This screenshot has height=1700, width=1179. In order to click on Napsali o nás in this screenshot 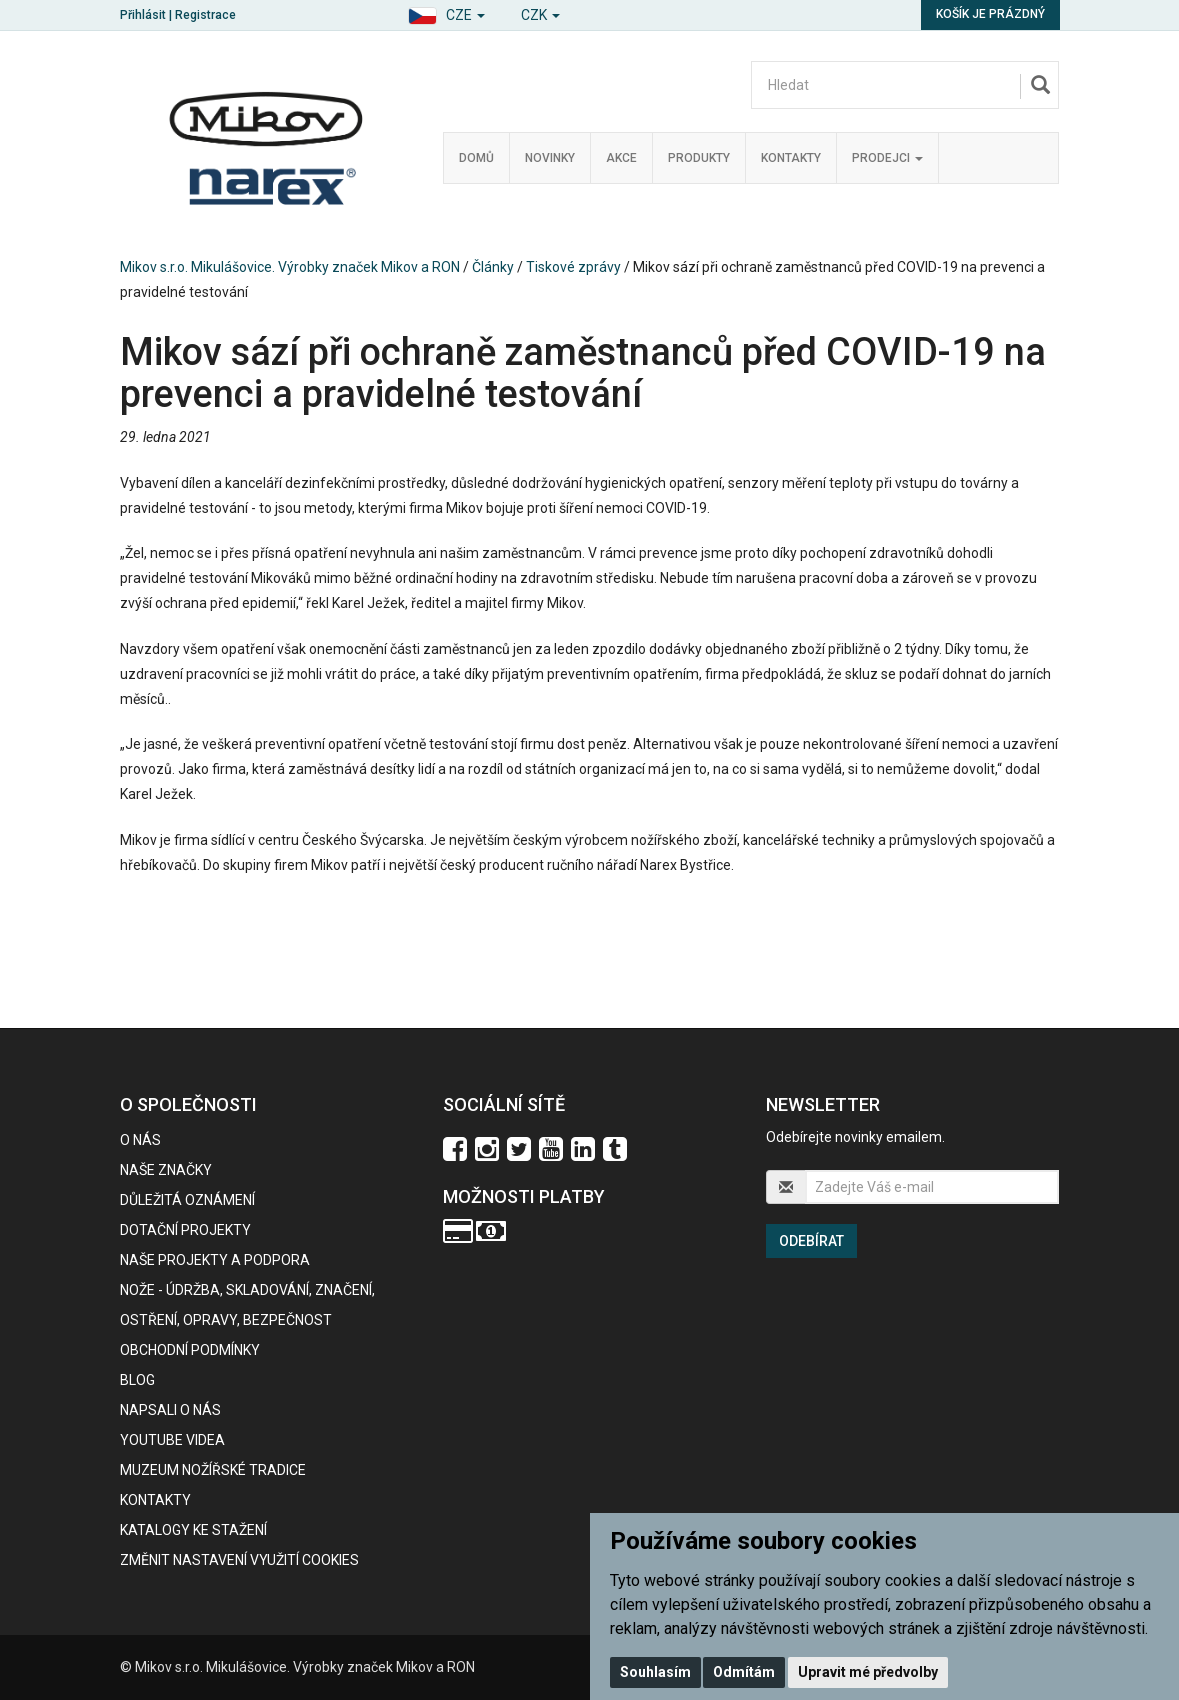, I will do `click(170, 1410)`.